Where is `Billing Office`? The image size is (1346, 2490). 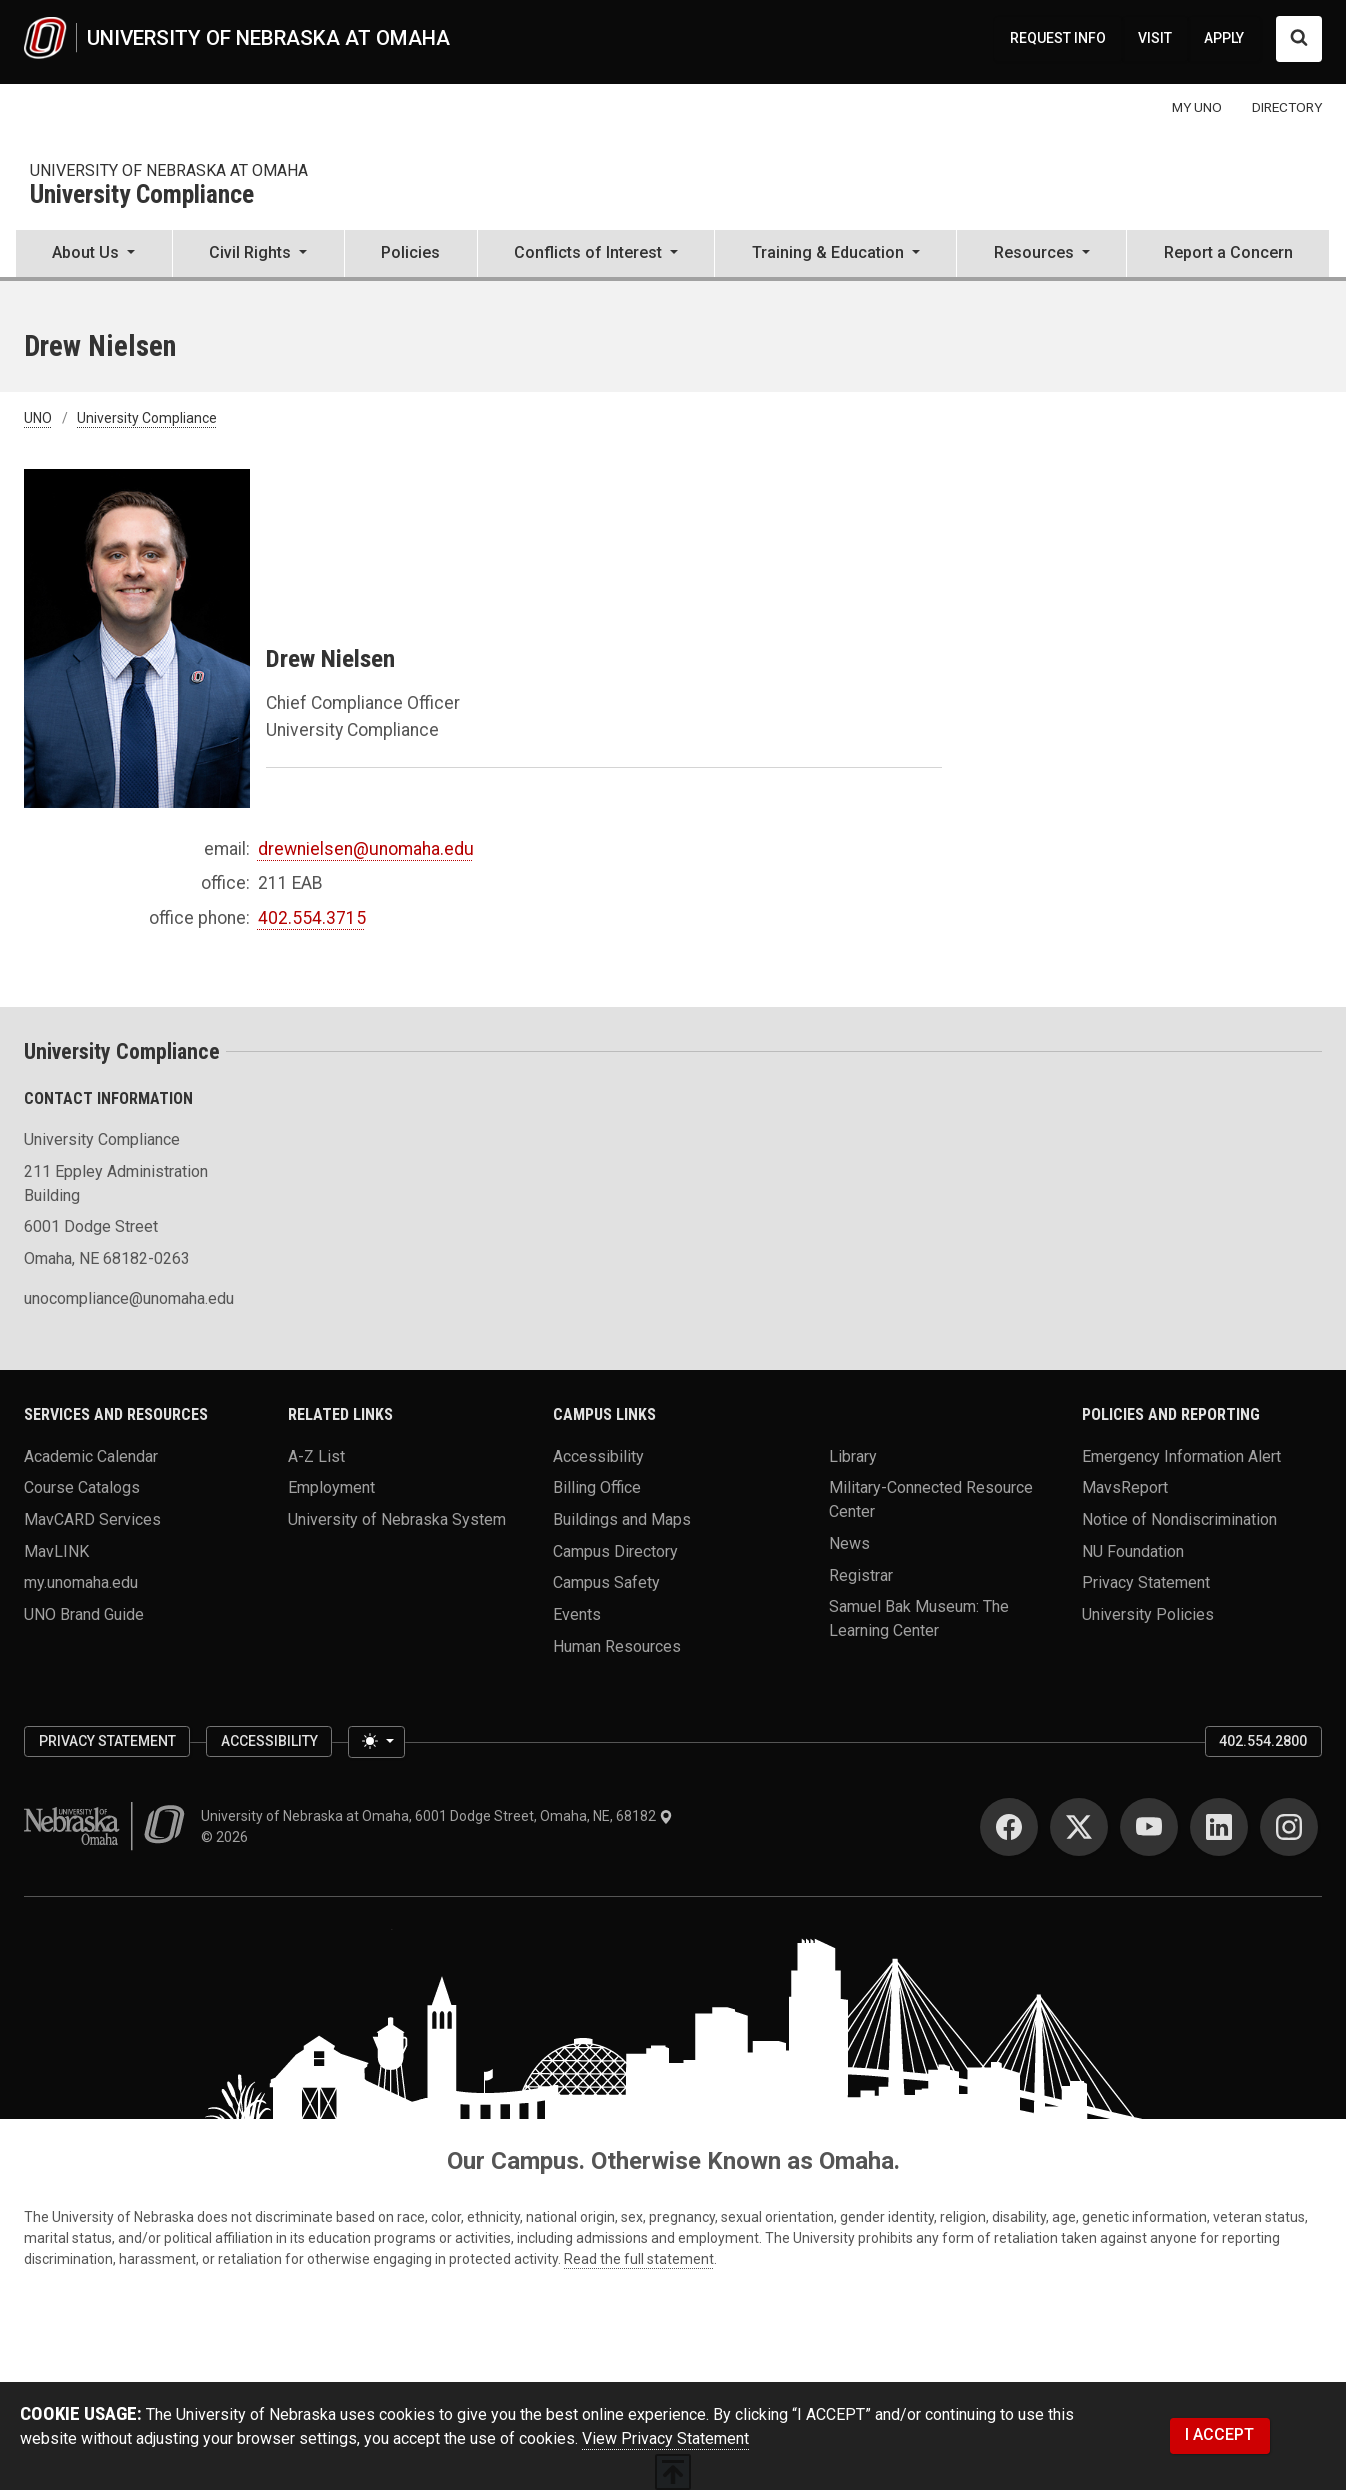
Billing Office is located at coordinates (597, 1487).